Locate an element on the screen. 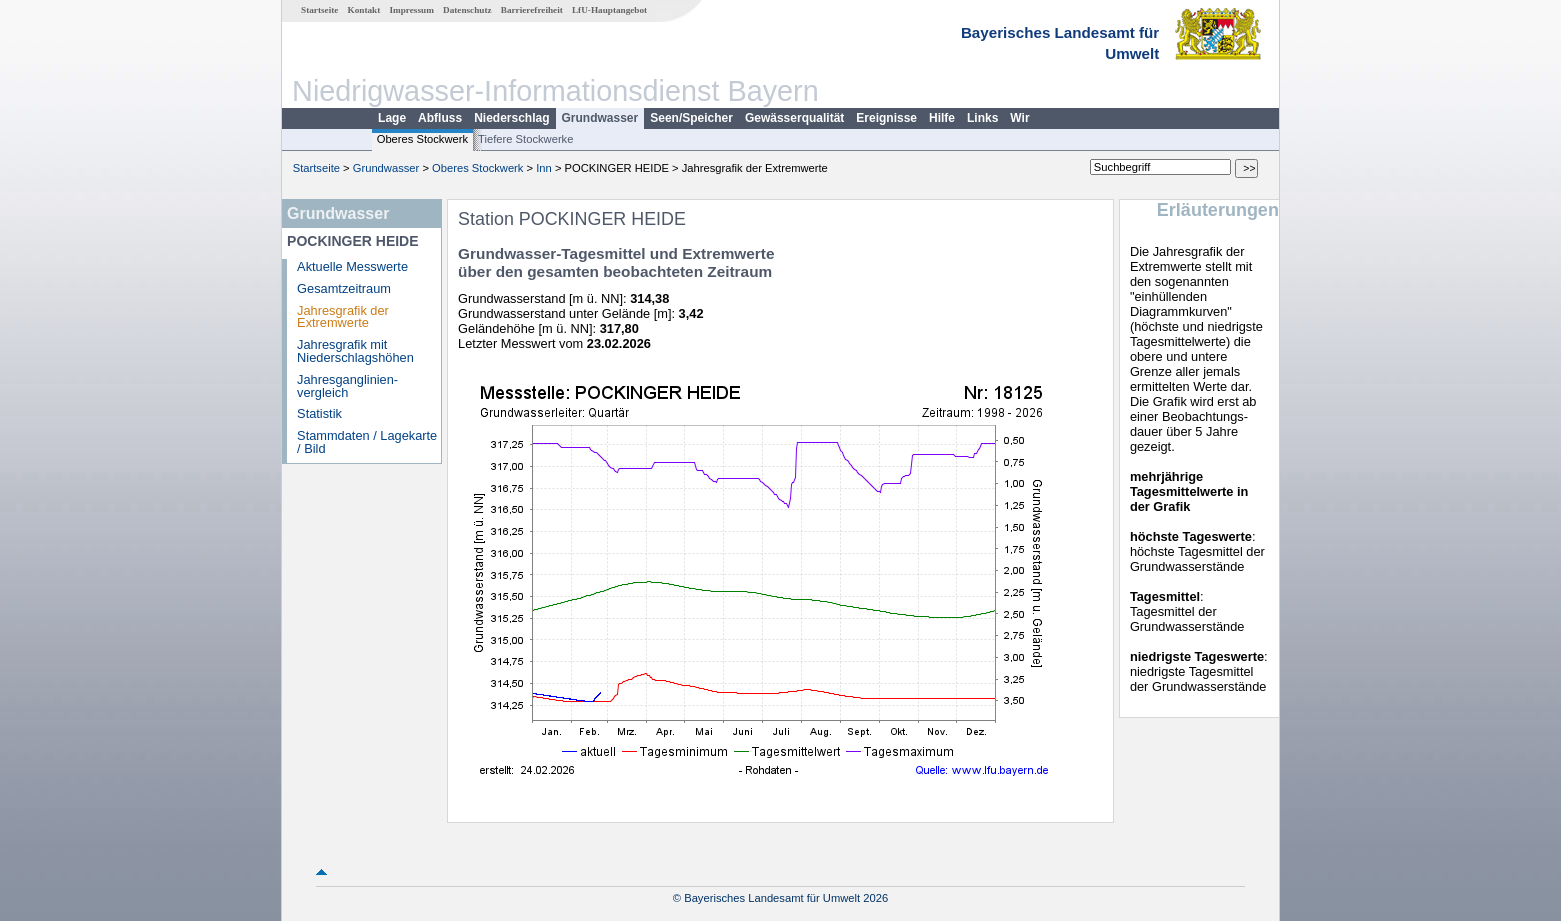  Abfluss is located at coordinates (440, 118).